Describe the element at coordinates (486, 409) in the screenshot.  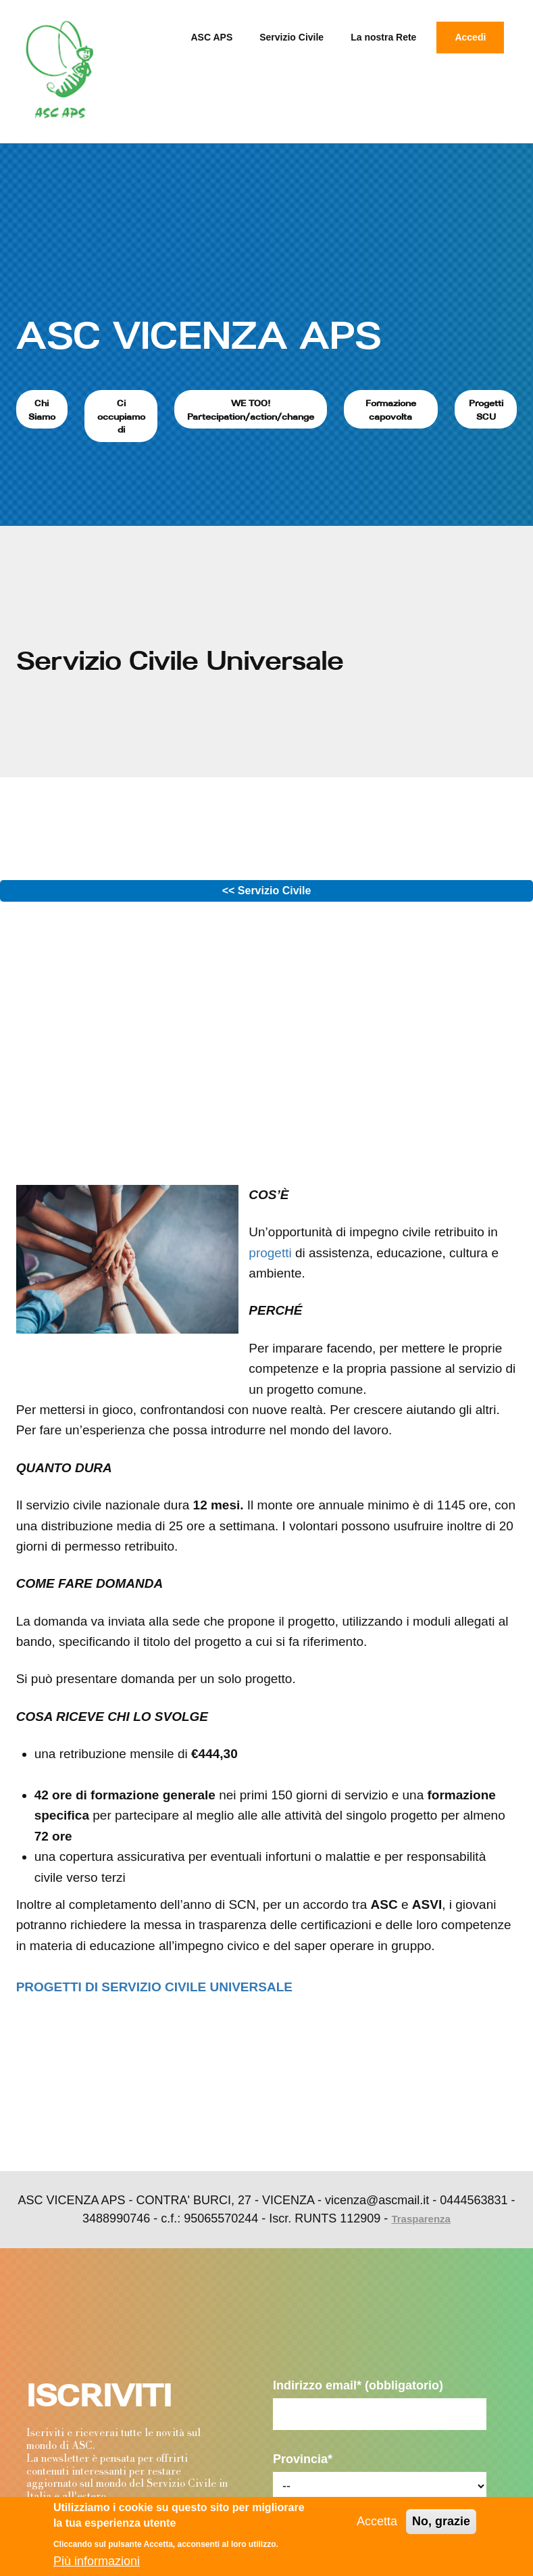
I see `Progetti SCU` at that location.